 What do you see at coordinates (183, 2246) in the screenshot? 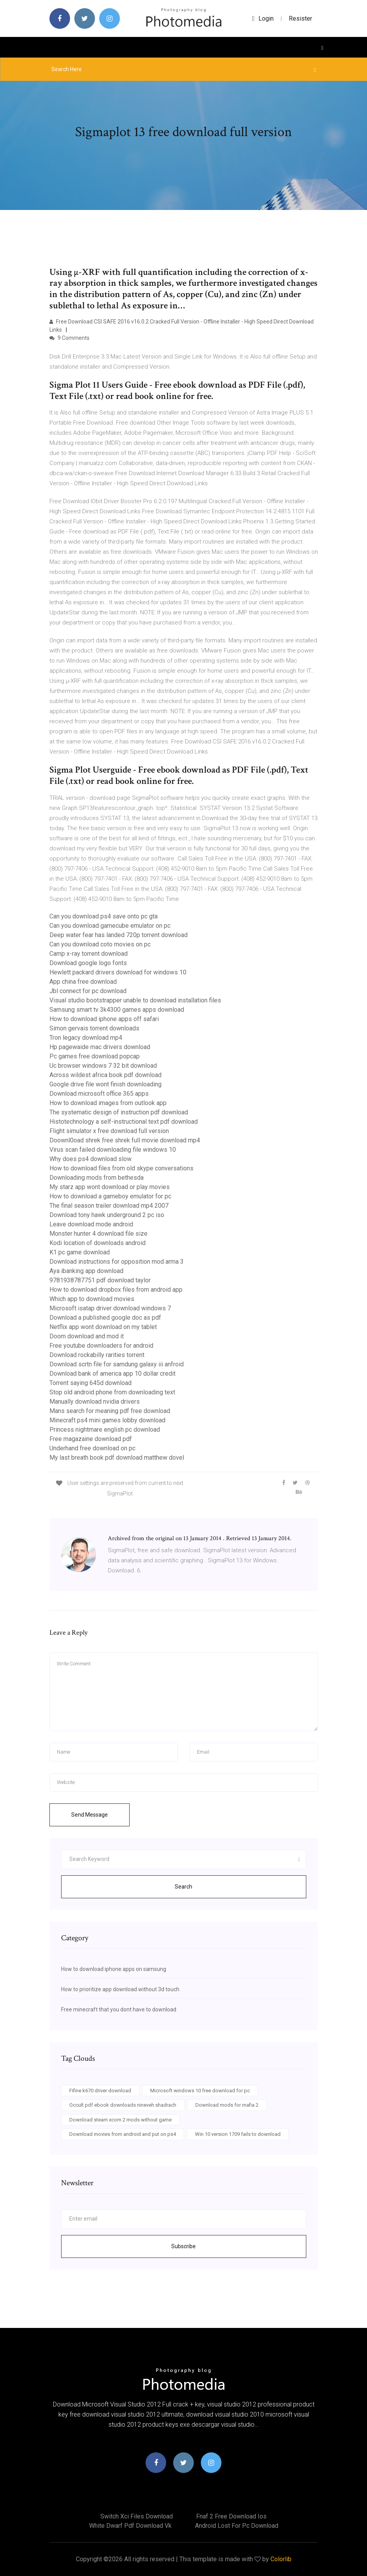
I see `Subscribe` at bounding box center [183, 2246].